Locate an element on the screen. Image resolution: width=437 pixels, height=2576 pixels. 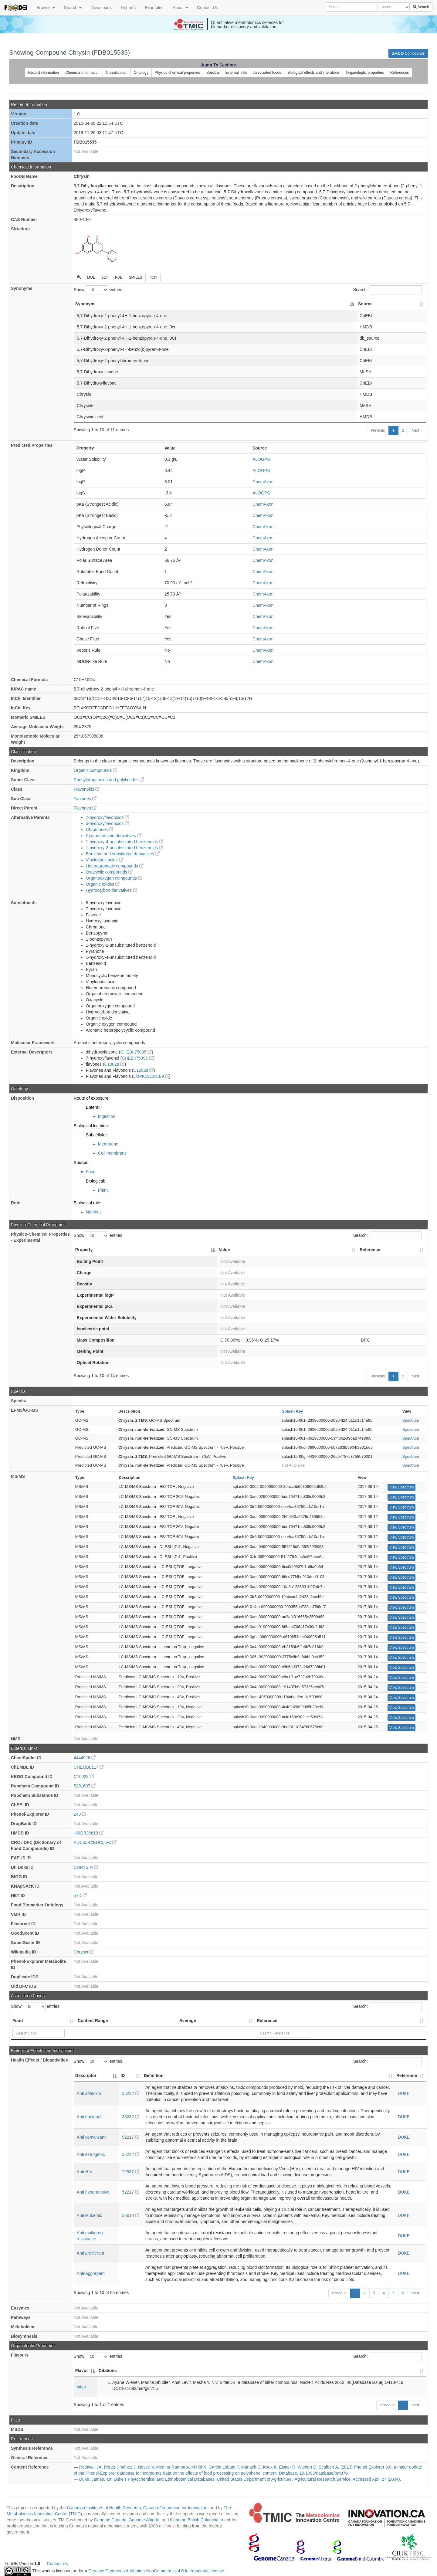
Average is located at coordinates (187, 2020).